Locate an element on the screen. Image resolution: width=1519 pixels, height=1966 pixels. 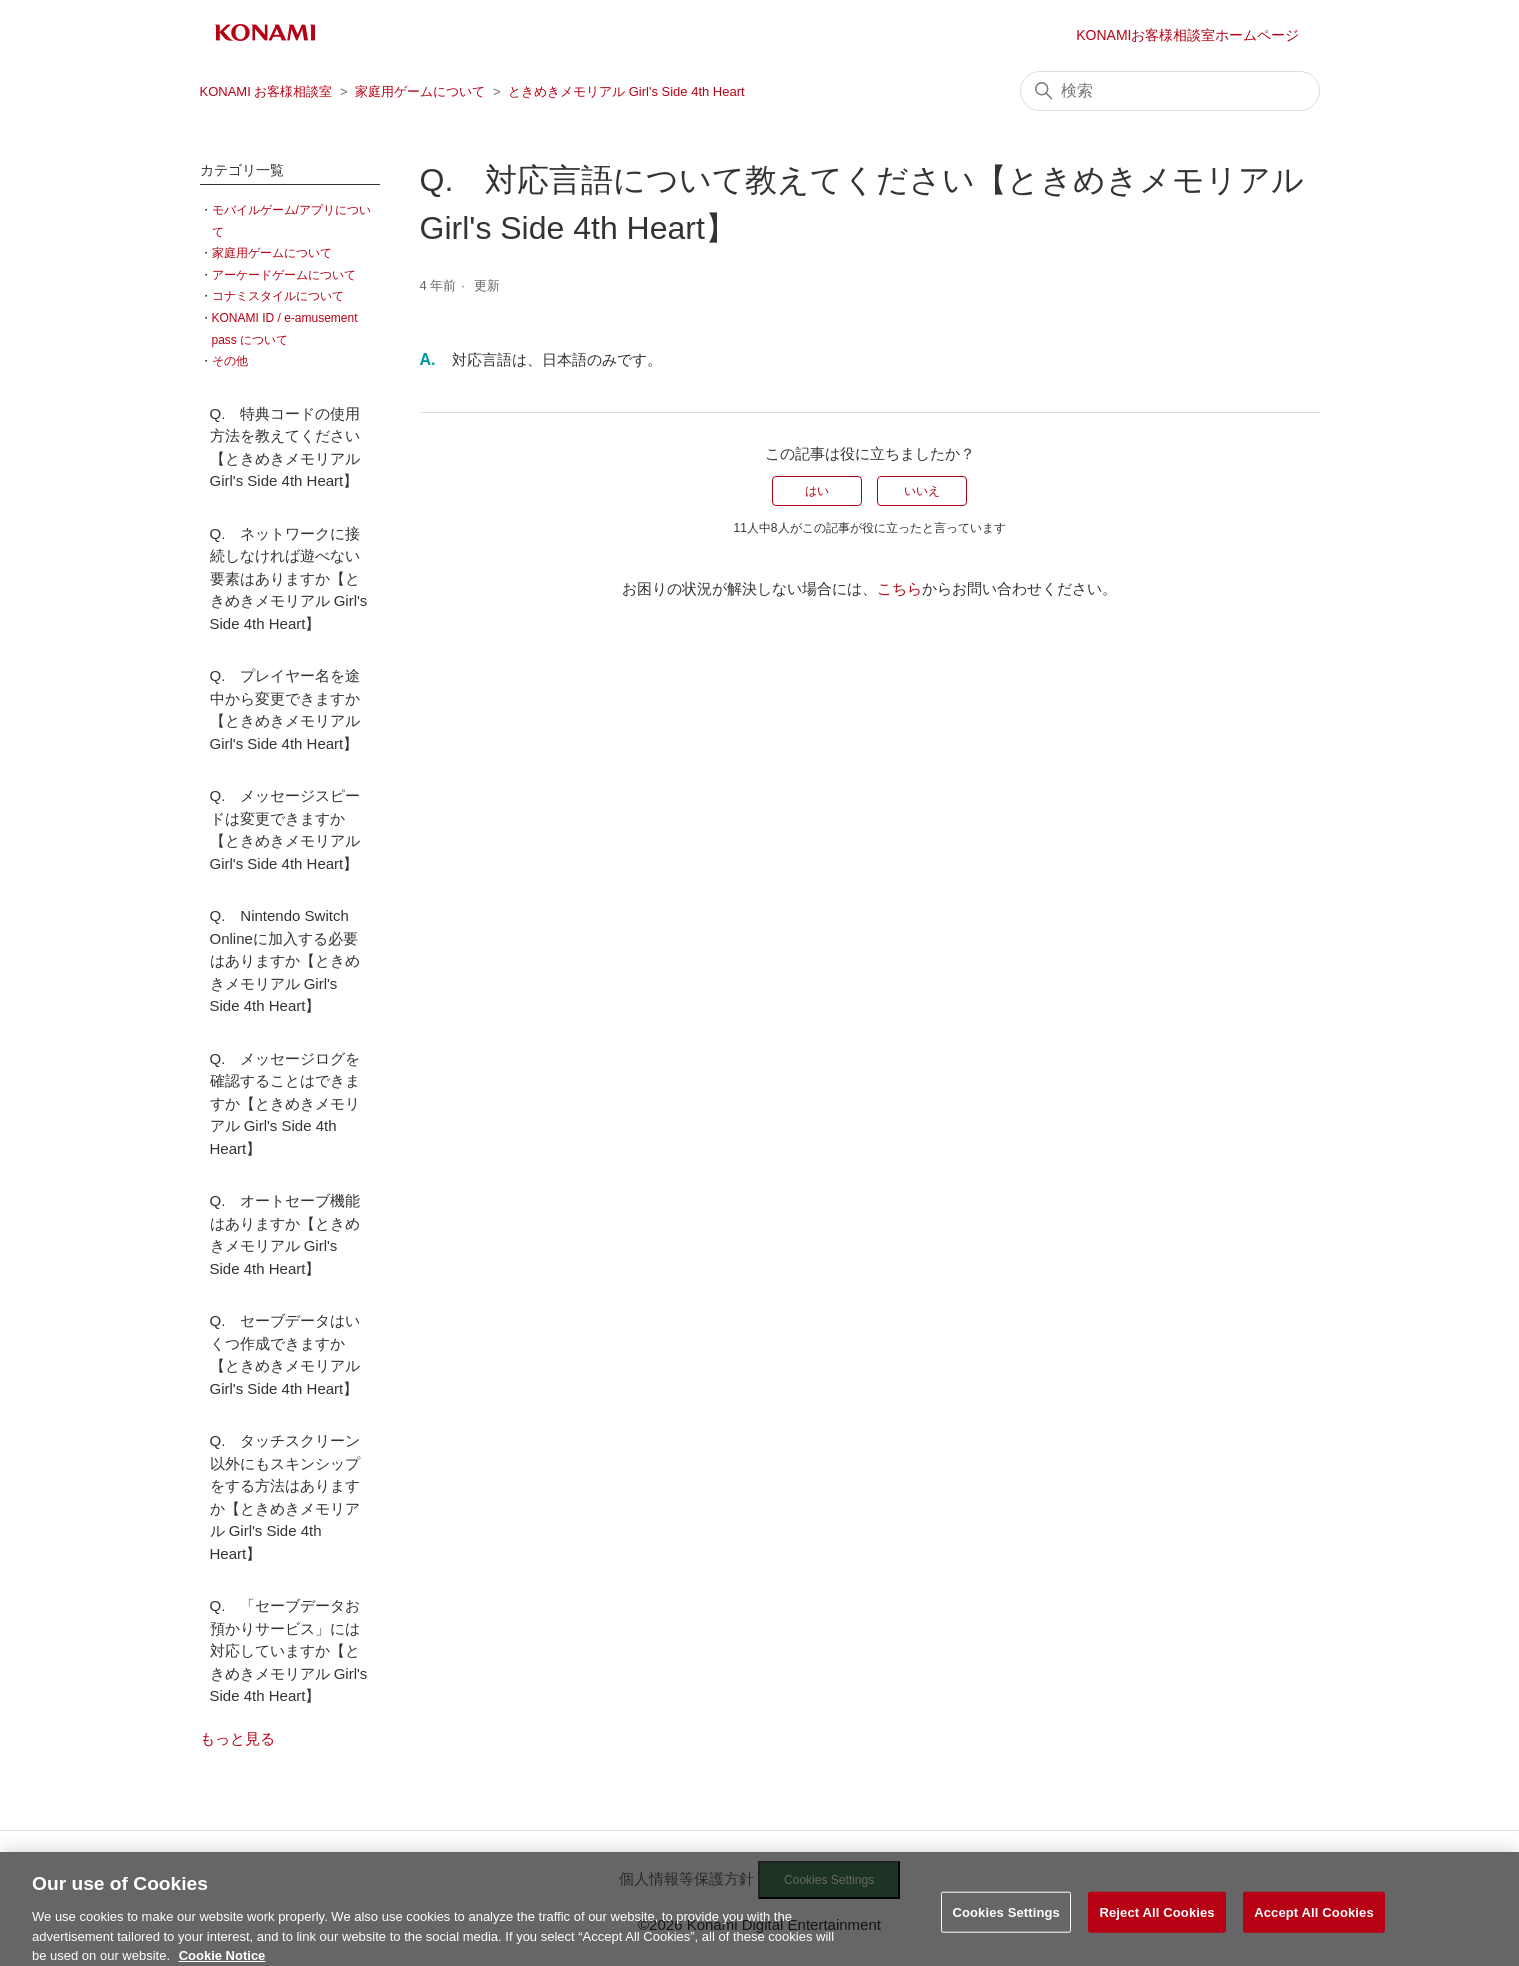
Q. メッセージログを確認することはできますか【ときめきメモリアル Girl's Side 4th Heart】 is located at coordinates (285, 1103).